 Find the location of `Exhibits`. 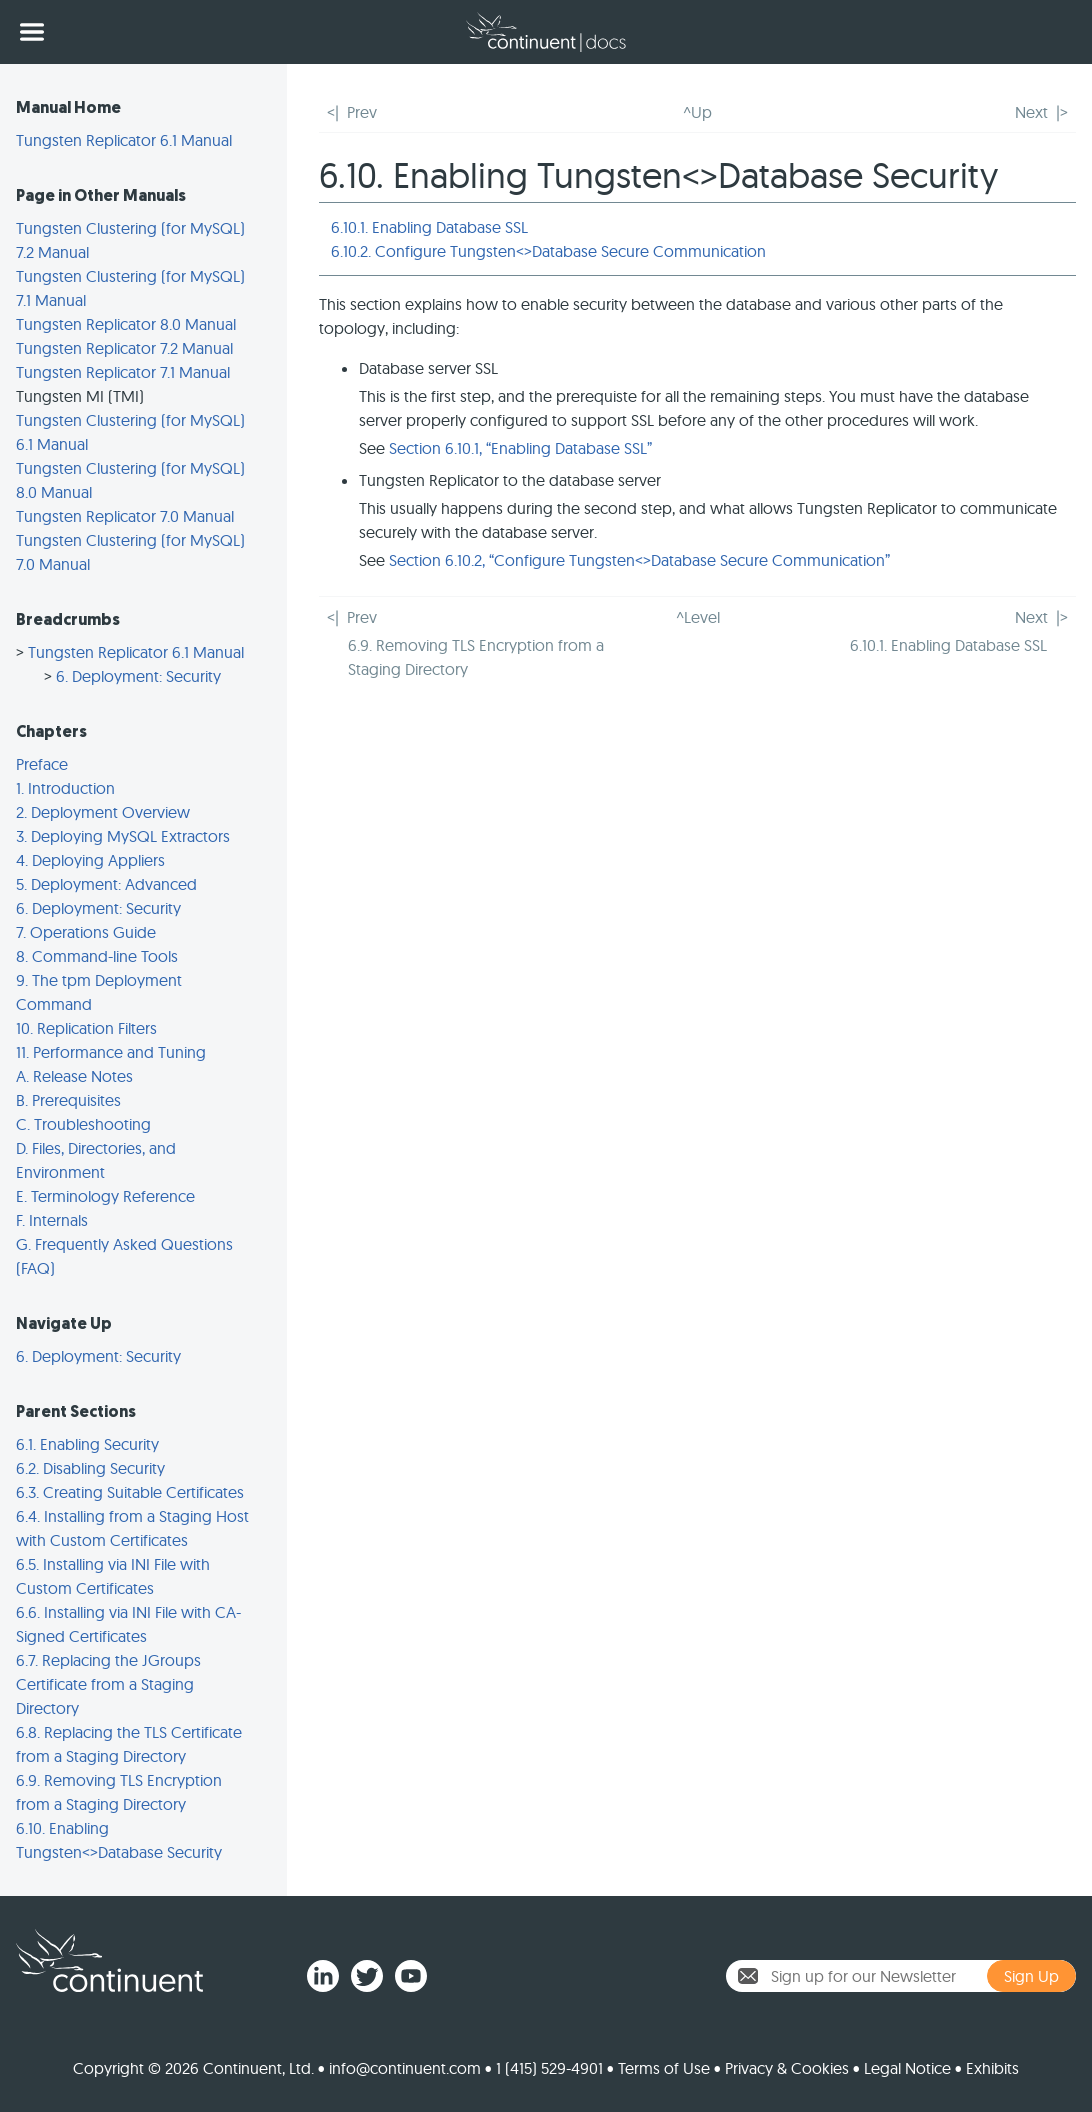

Exhibits is located at coordinates (992, 2068).